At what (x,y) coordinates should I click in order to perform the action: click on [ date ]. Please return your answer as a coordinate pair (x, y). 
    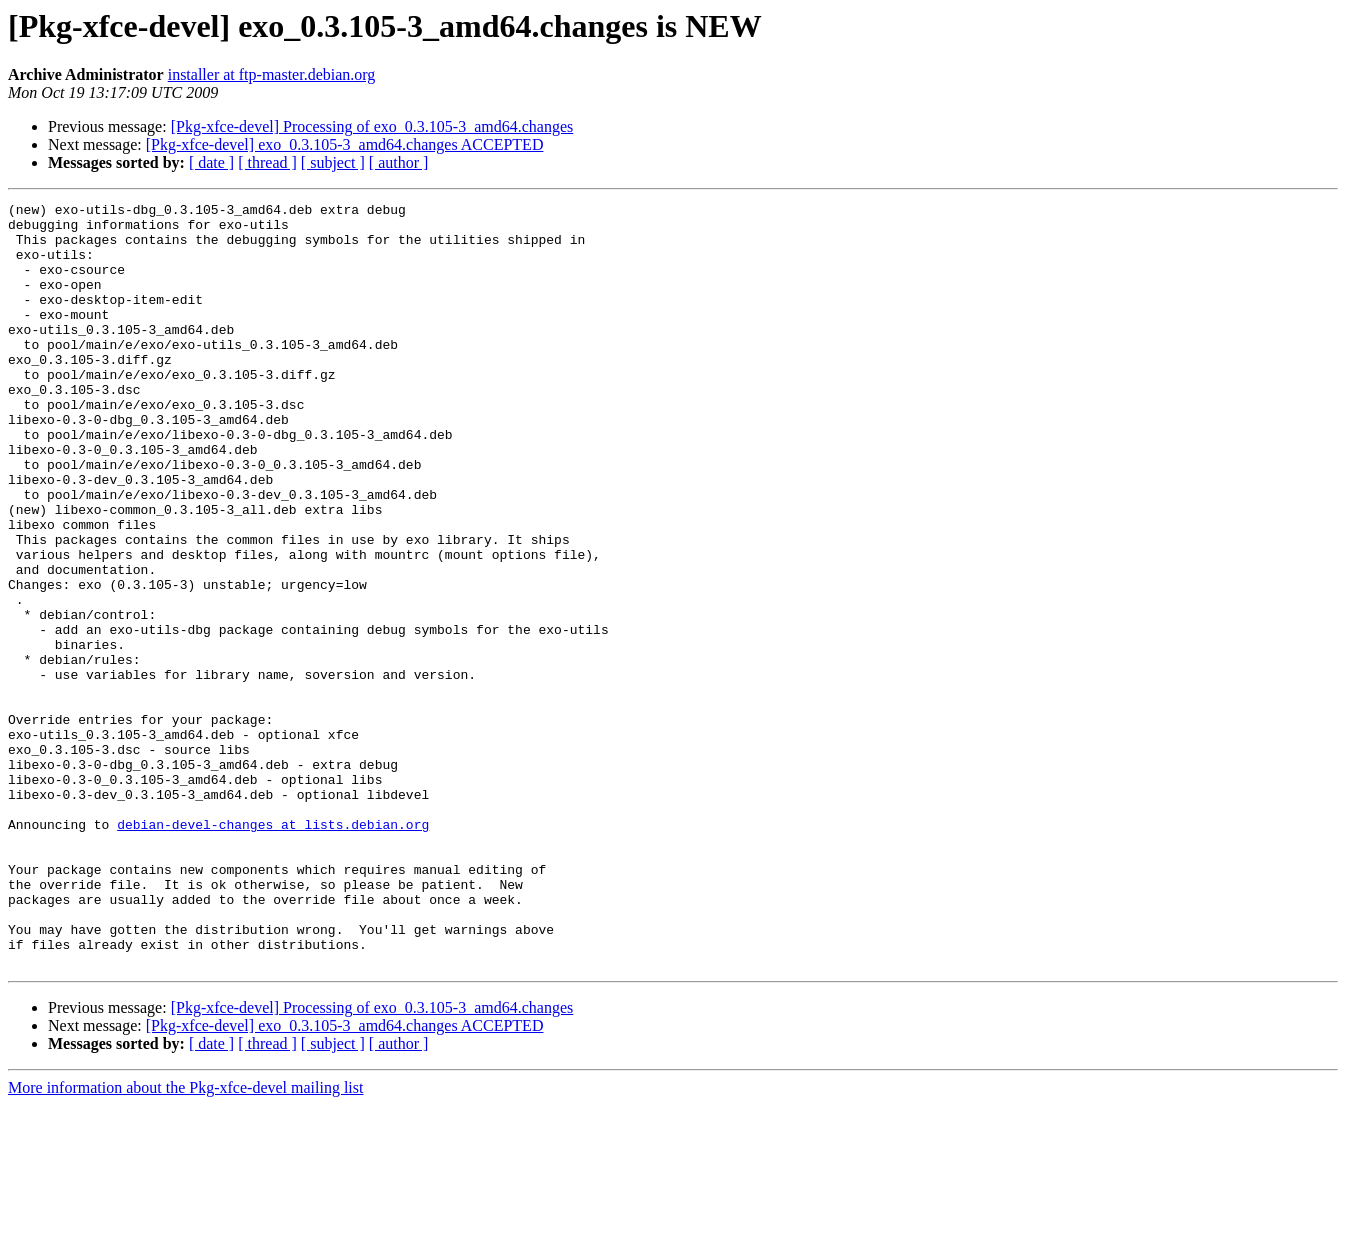
    Looking at the image, I should click on (211, 162).